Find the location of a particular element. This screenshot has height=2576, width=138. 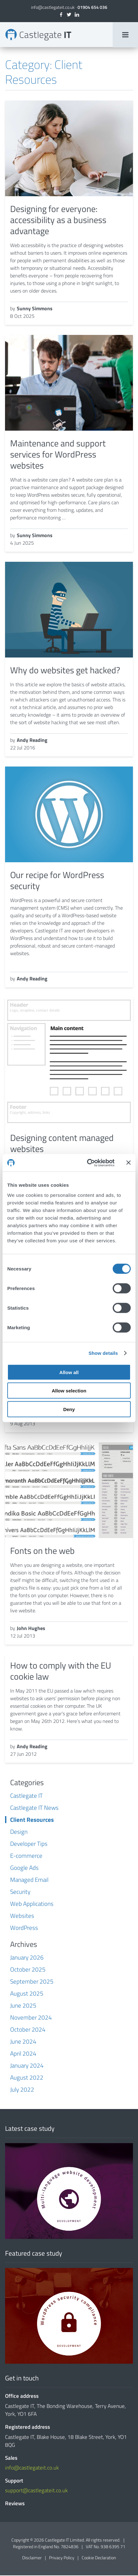

Allow selection is located at coordinates (69, 1390).